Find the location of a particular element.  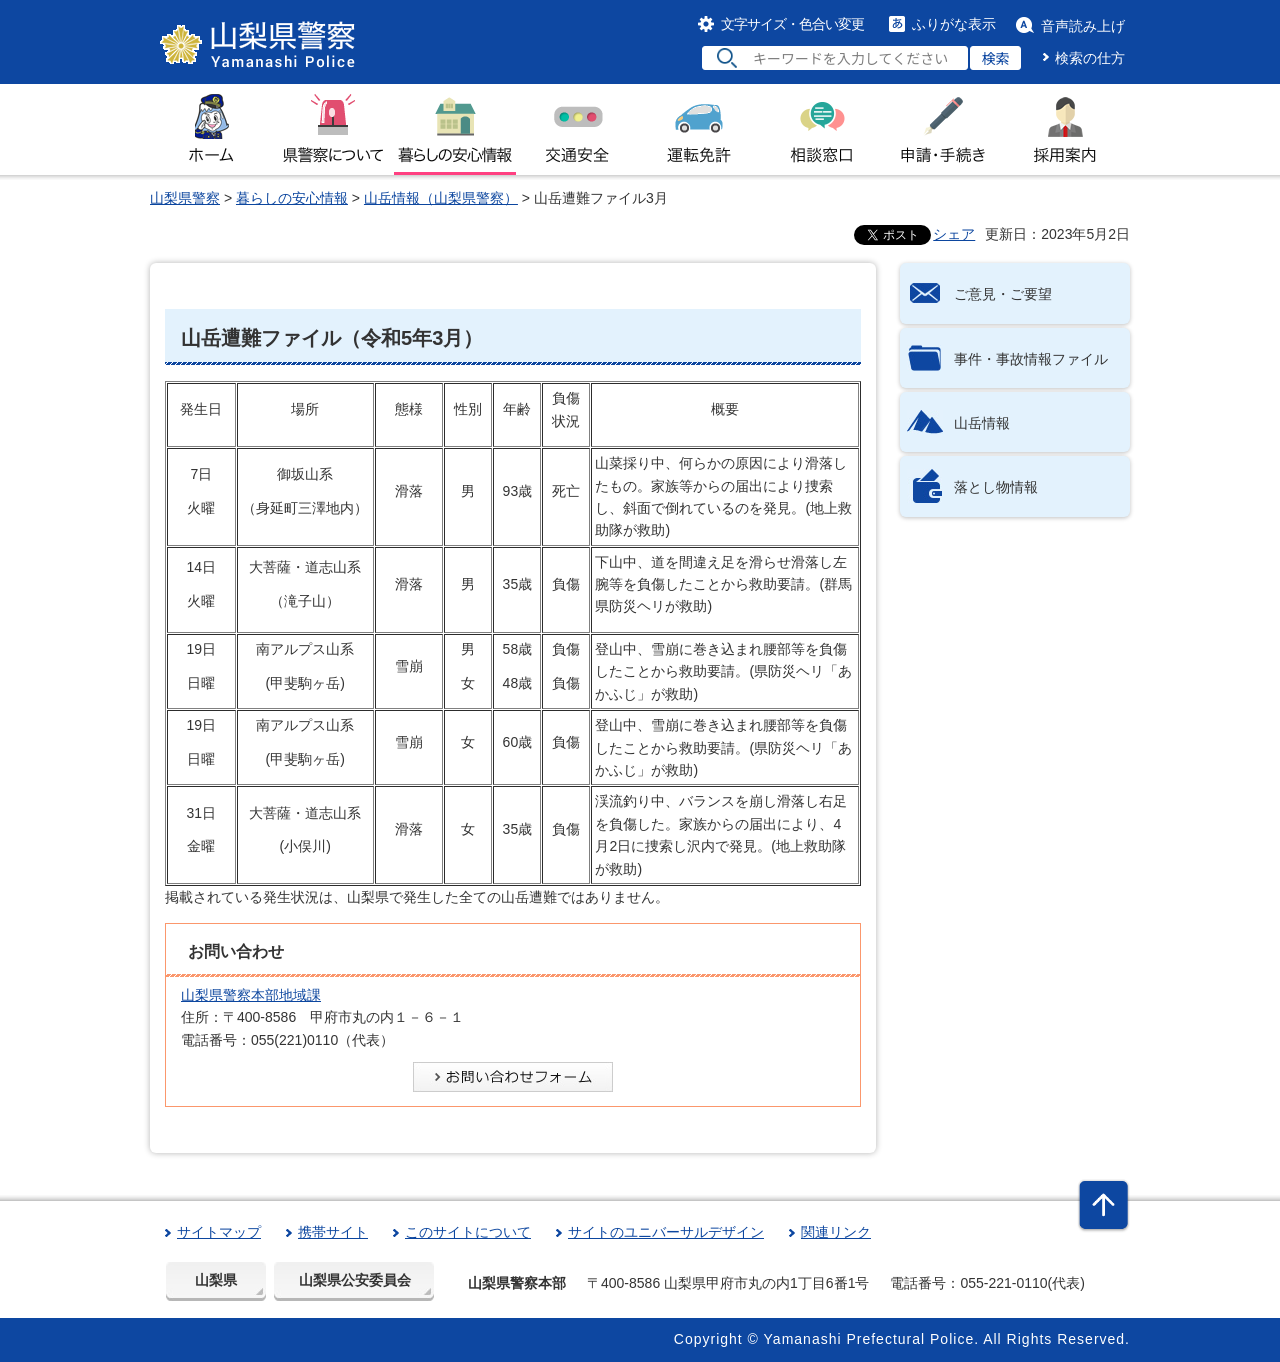

文字サイズ・色合い変更 is located at coordinates (792, 24).